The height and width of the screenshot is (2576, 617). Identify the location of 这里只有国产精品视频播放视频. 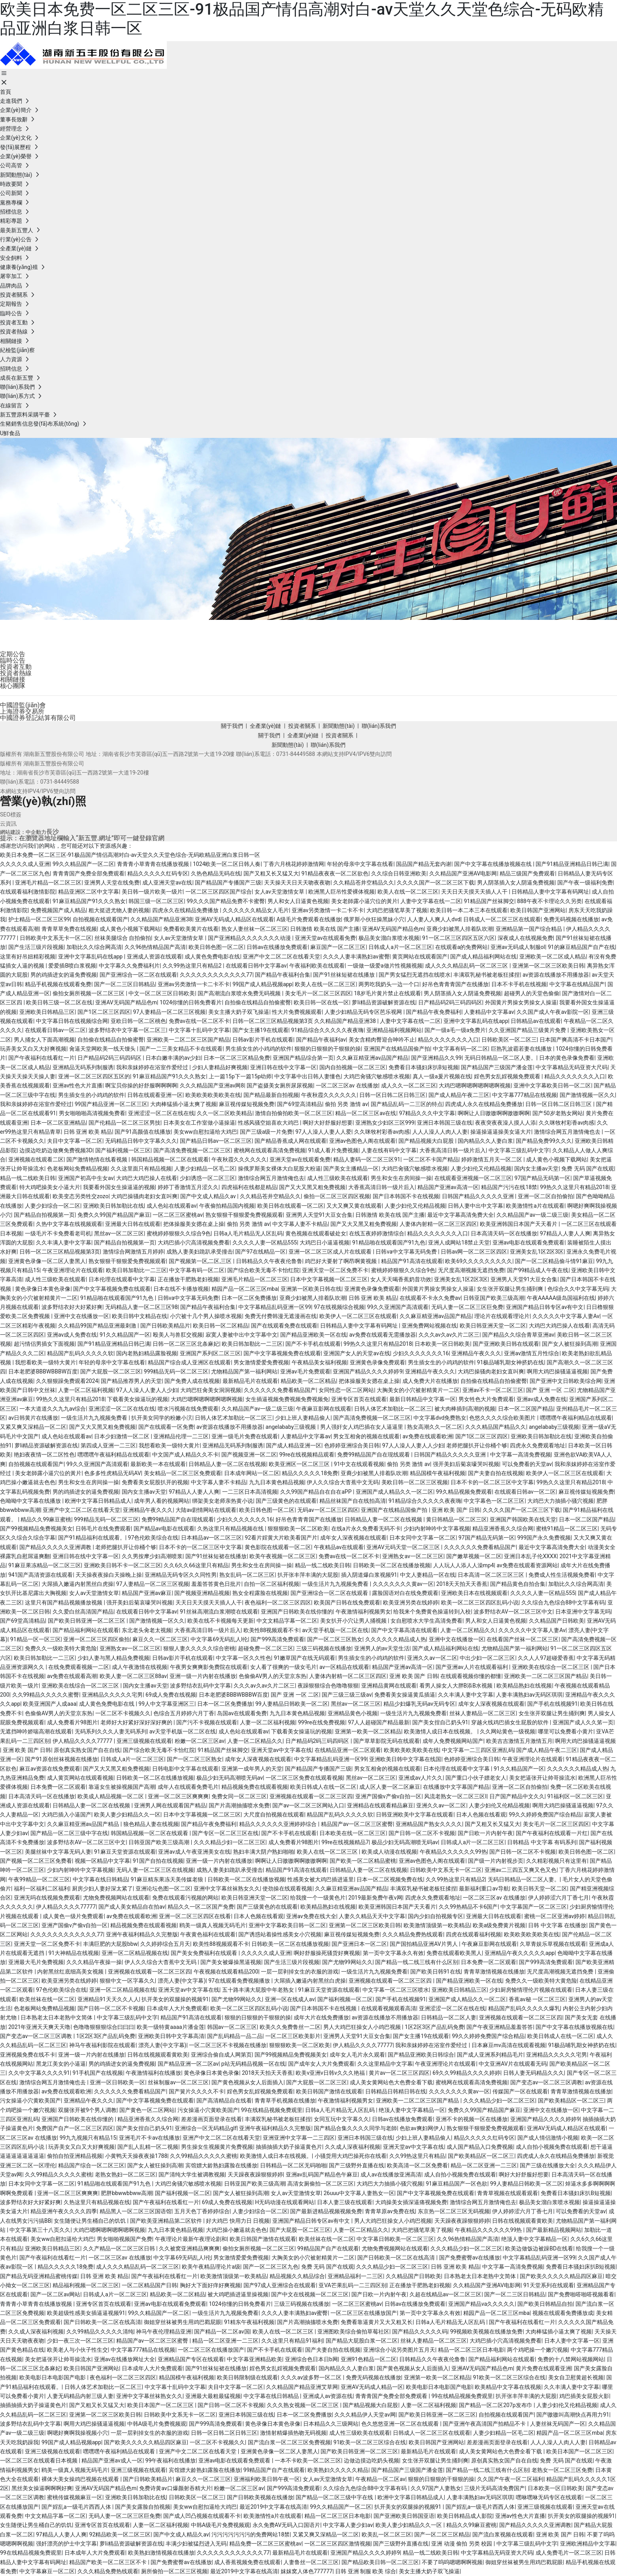
(64, 1602).